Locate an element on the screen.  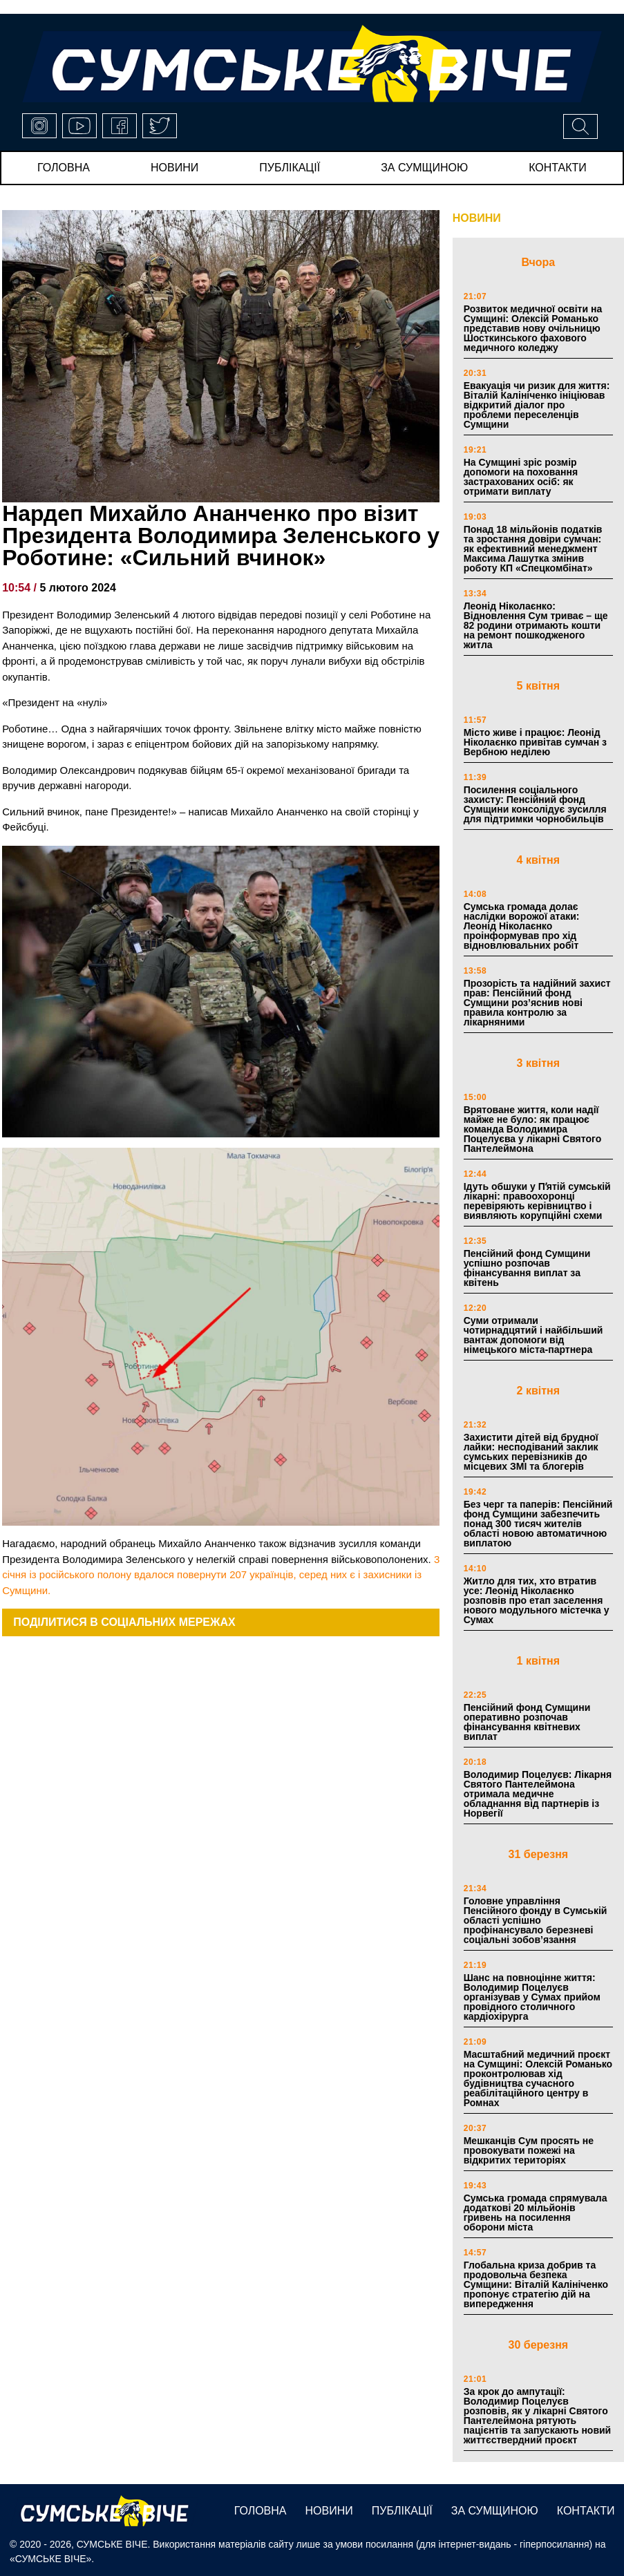
Сумська громада долає наслідки ворожої атаки: Леонід Ніколаєнко проінформував про хід відновлювальних робіт is located at coordinates (522, 926).